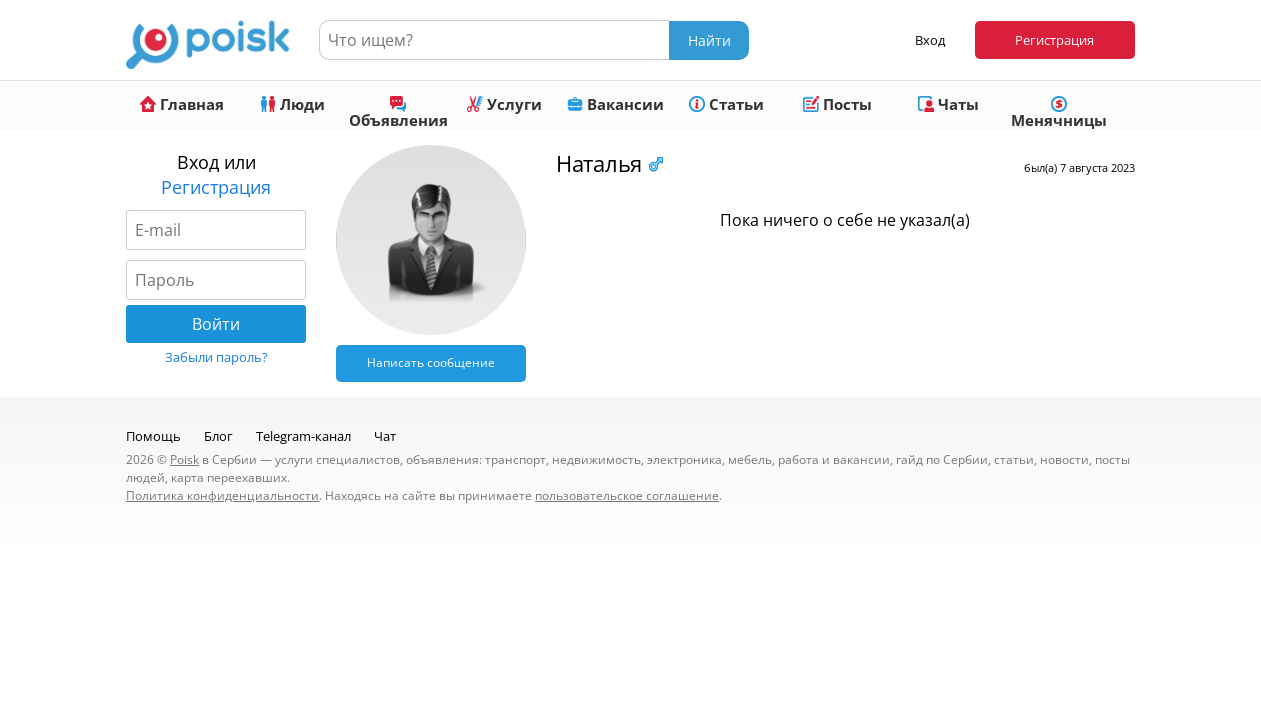 This screenshot has height=720, width=1261. I want to click on Poisk, so click(184, 459).